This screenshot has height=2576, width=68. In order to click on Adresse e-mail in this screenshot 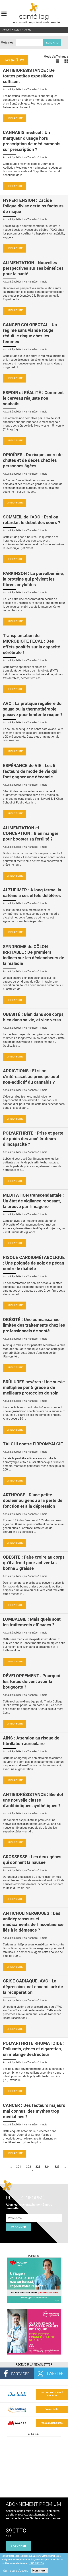, I will do `click(16, 2212)`.